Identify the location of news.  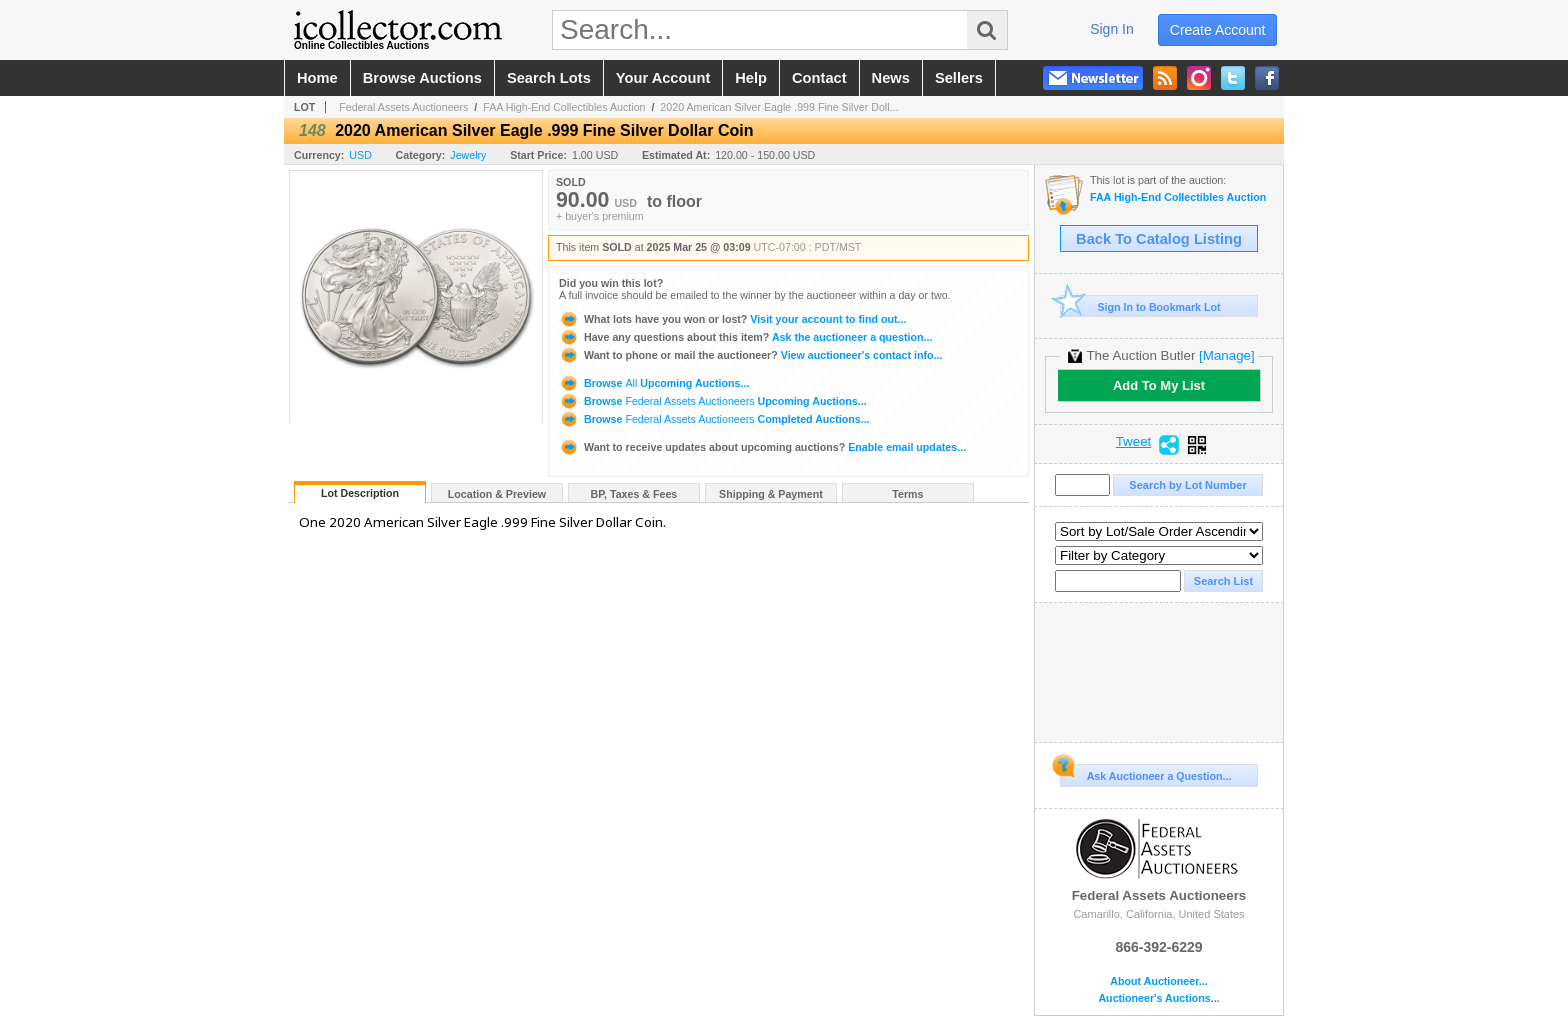
(891, 78).